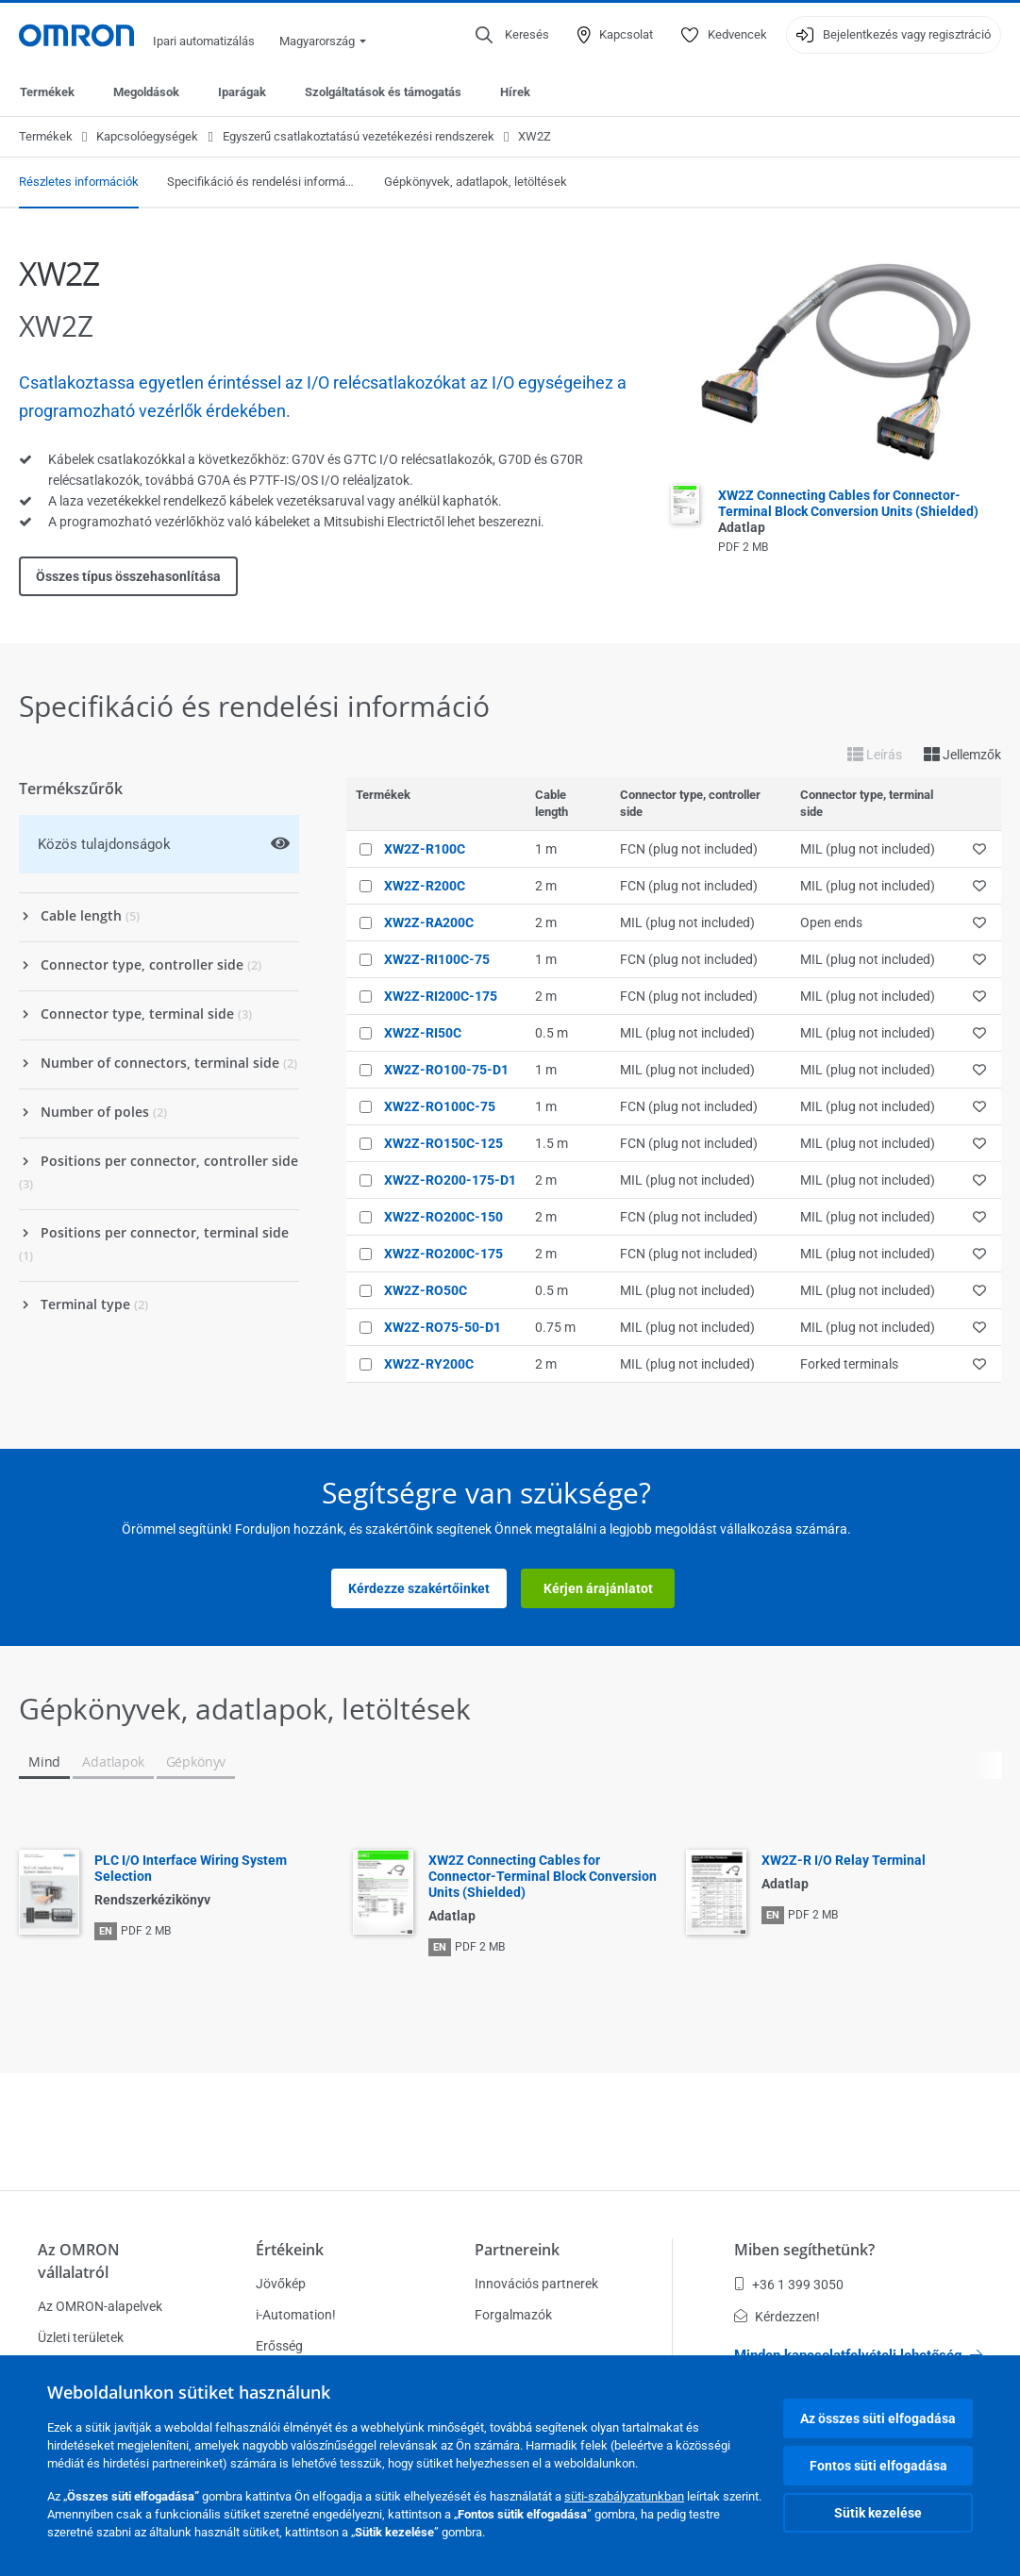  Describe the element at coordinates (281, 2283) in the screenshot. I see `Jövőkép` at that location.